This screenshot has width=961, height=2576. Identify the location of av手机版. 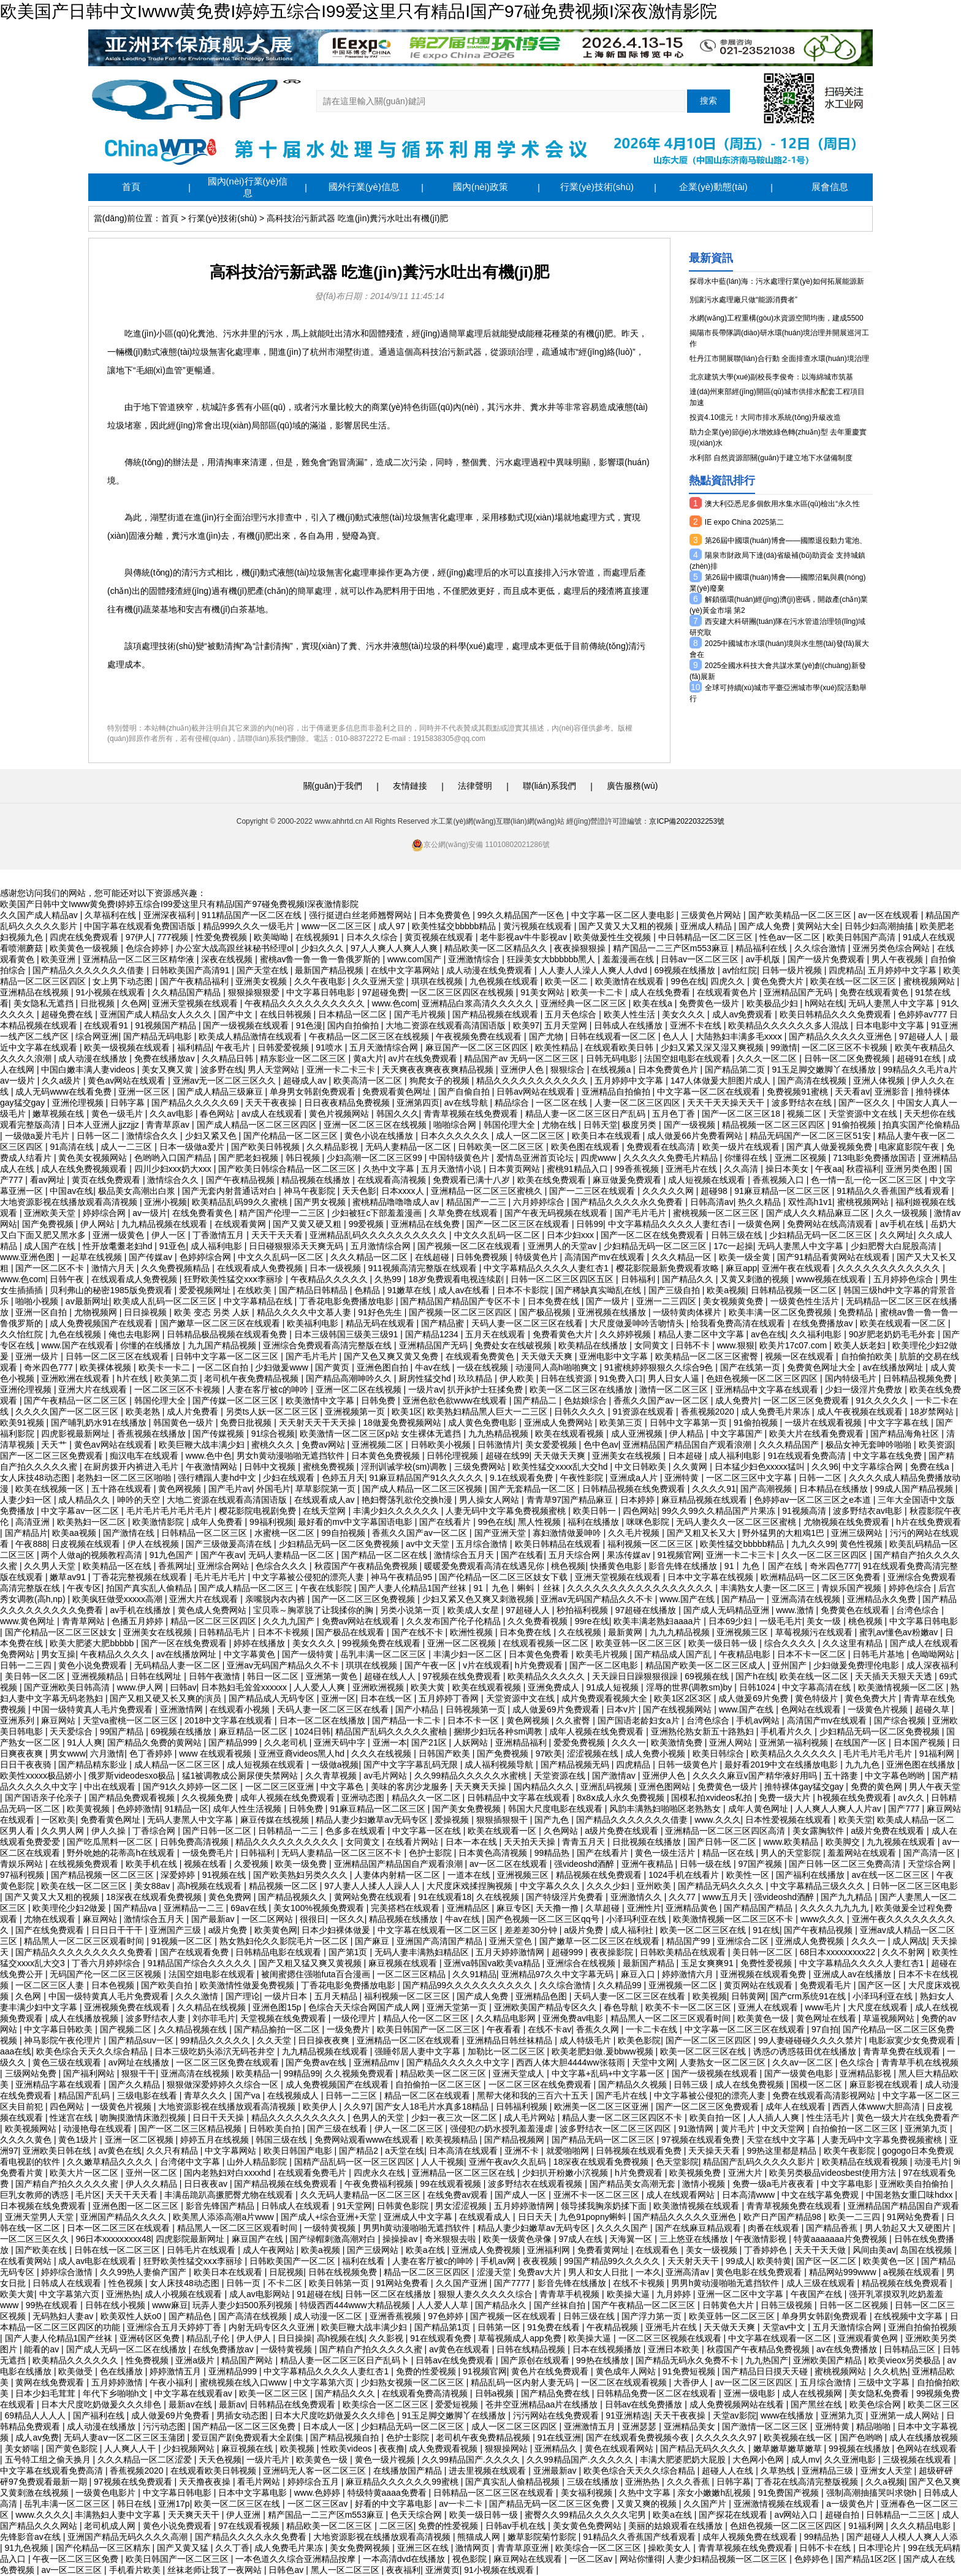
(764, 959).